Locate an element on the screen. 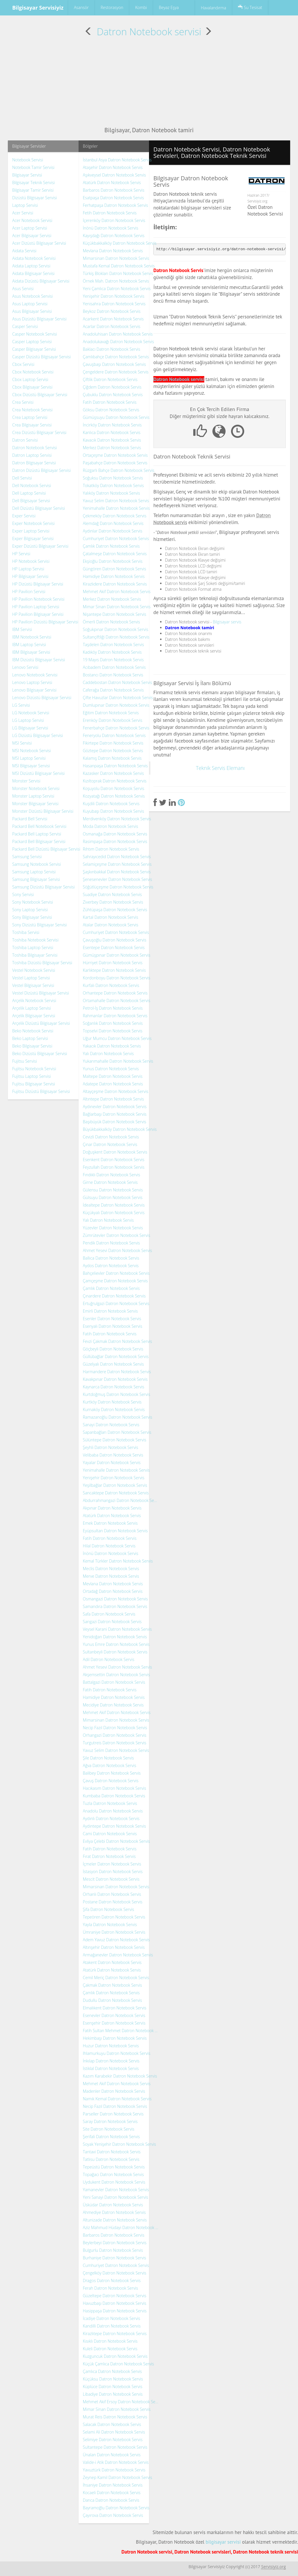 The height and width of the screenshot is (2576, 298). Sony Notebook Servisi is located at coordinates (32, 902).